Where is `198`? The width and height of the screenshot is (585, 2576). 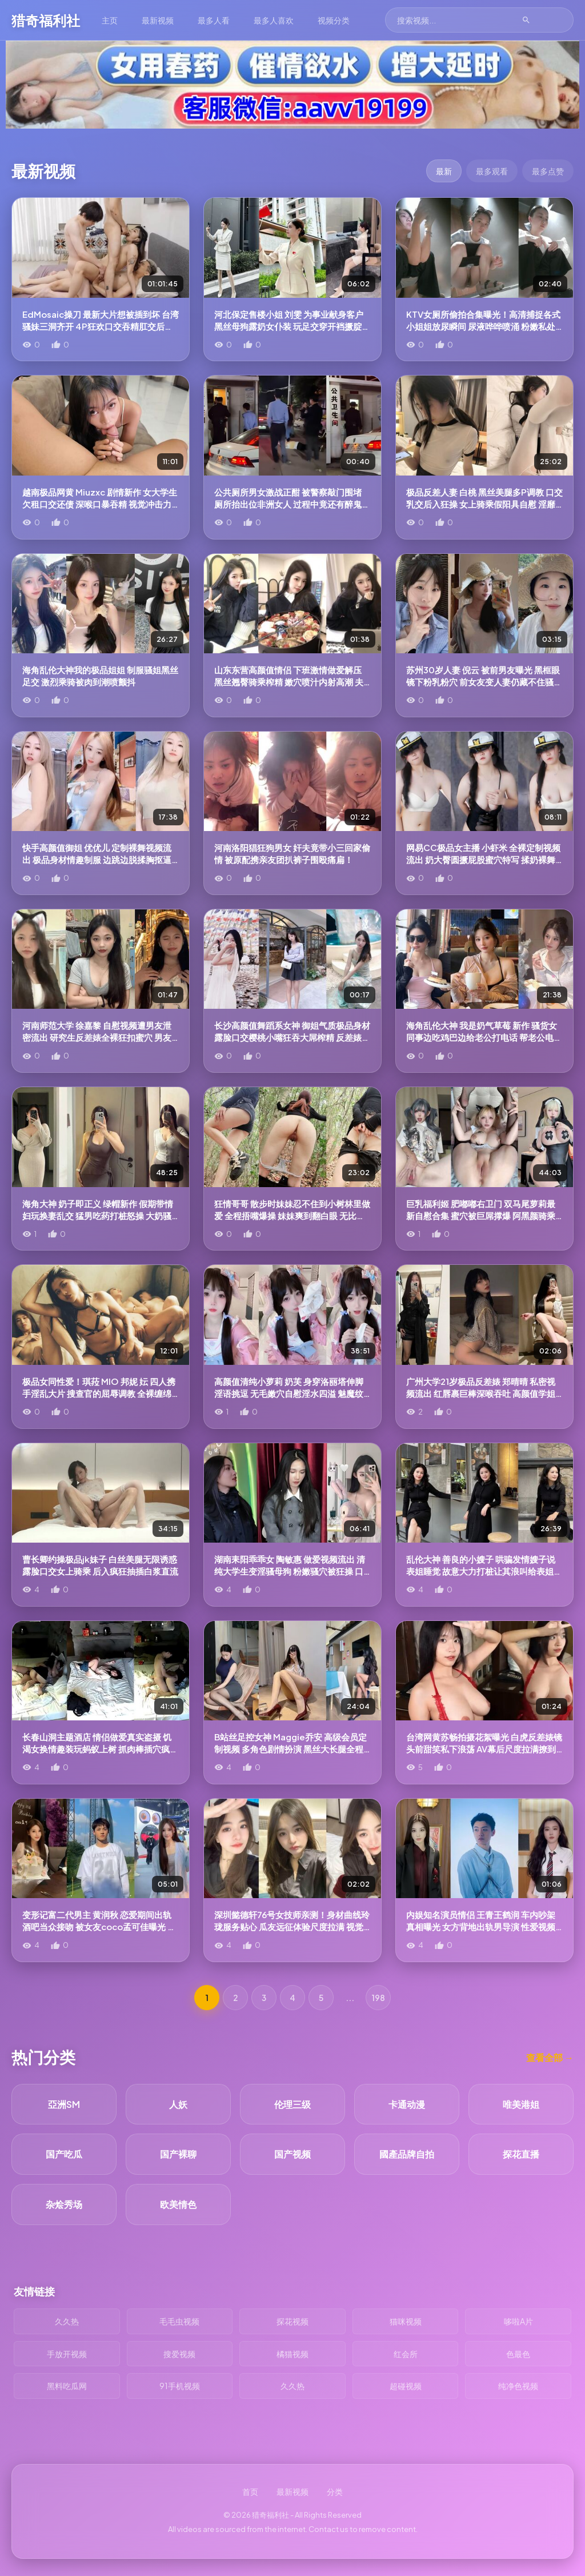 198 is located at coordinates (378, 1997).